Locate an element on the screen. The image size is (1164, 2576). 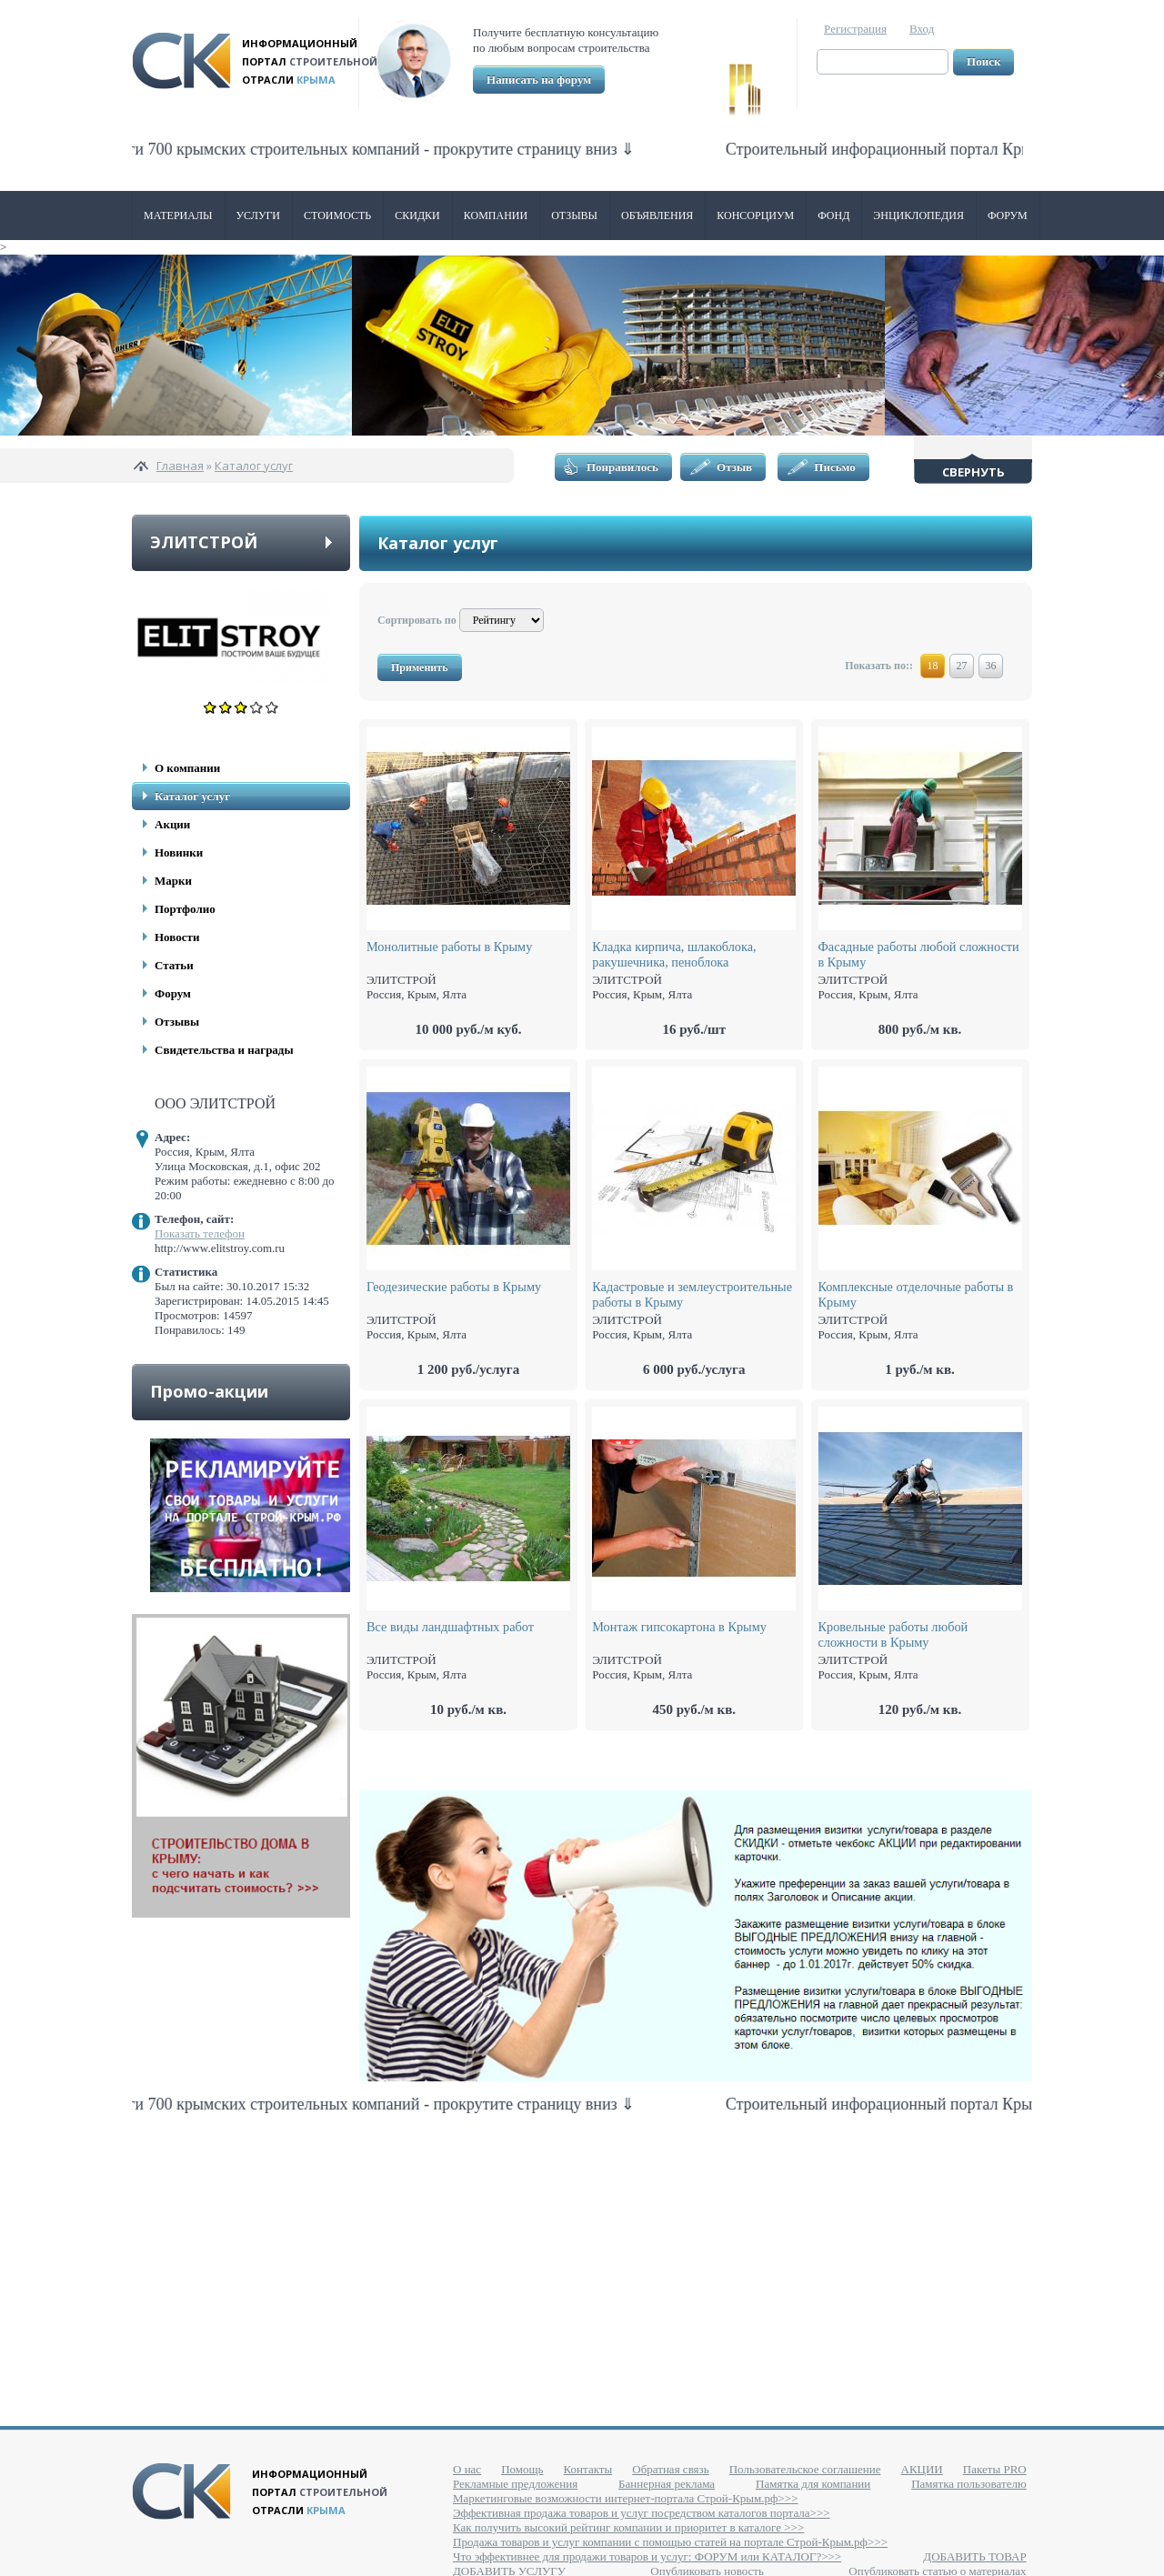
Маркетинговые возможности интернет-портала Строй-Крым.рф>>> is located at coordinates (625, 2498).